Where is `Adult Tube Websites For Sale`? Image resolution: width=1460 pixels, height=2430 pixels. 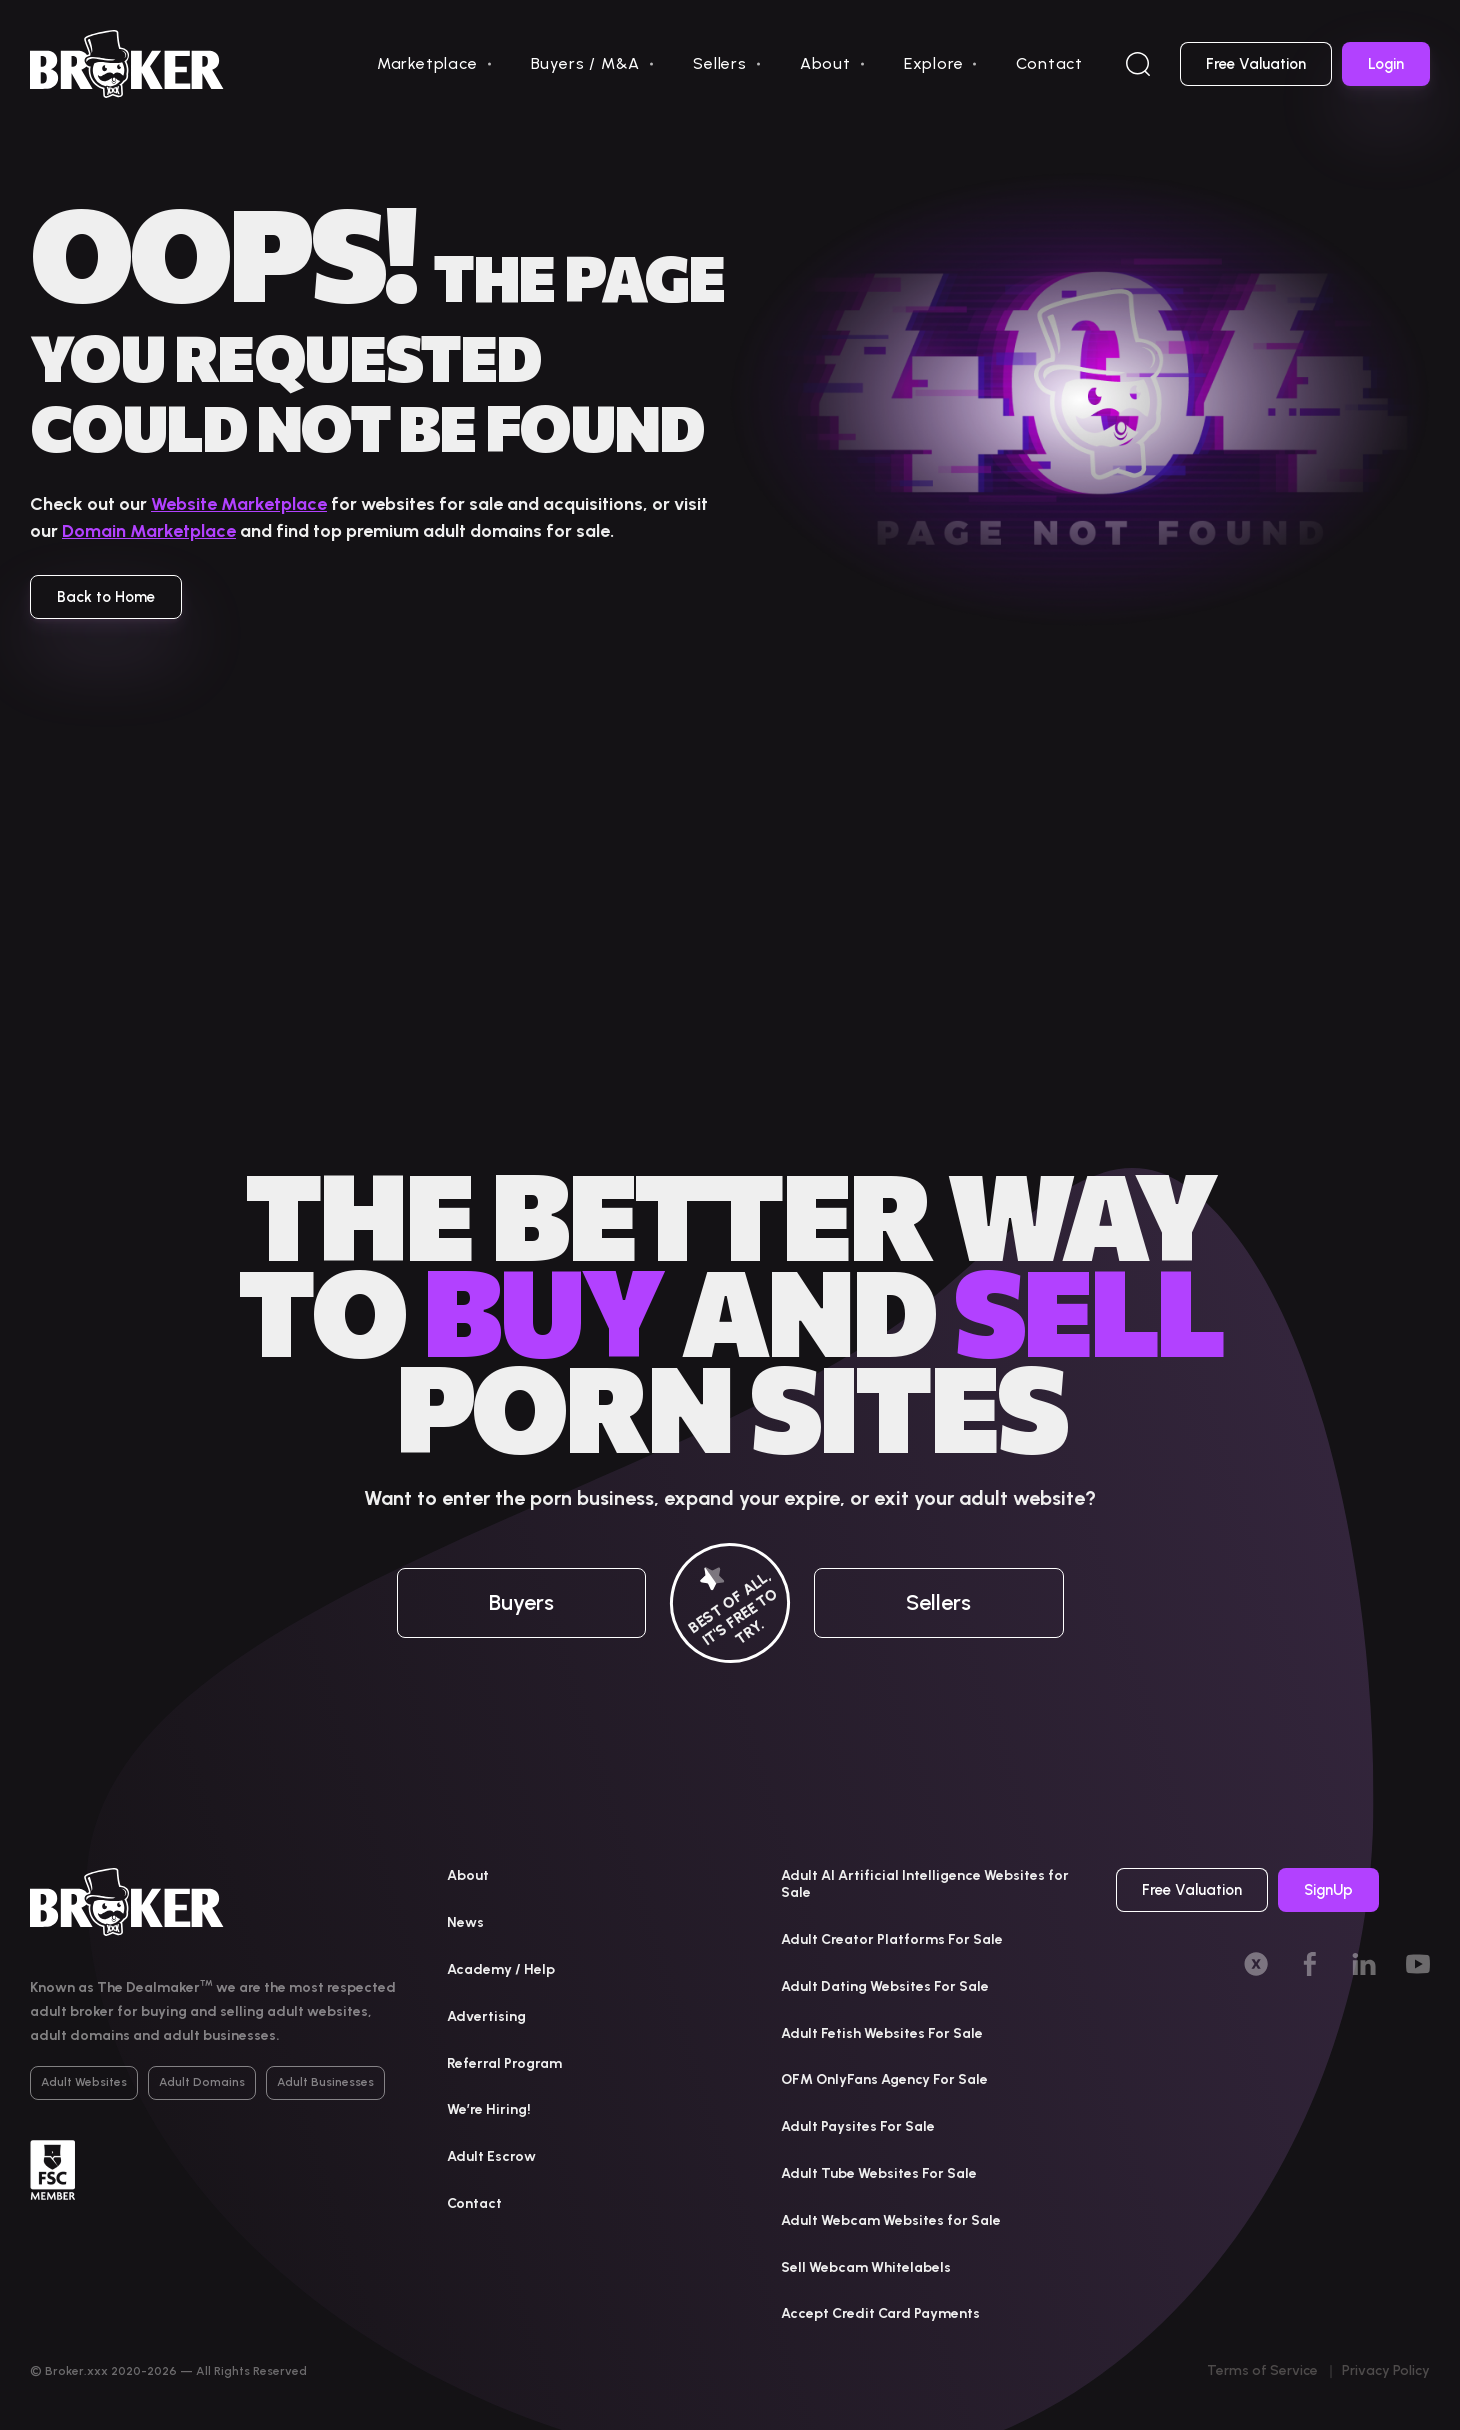 Adult Tube Websites For Sale is located at coordinates (879, 2173).